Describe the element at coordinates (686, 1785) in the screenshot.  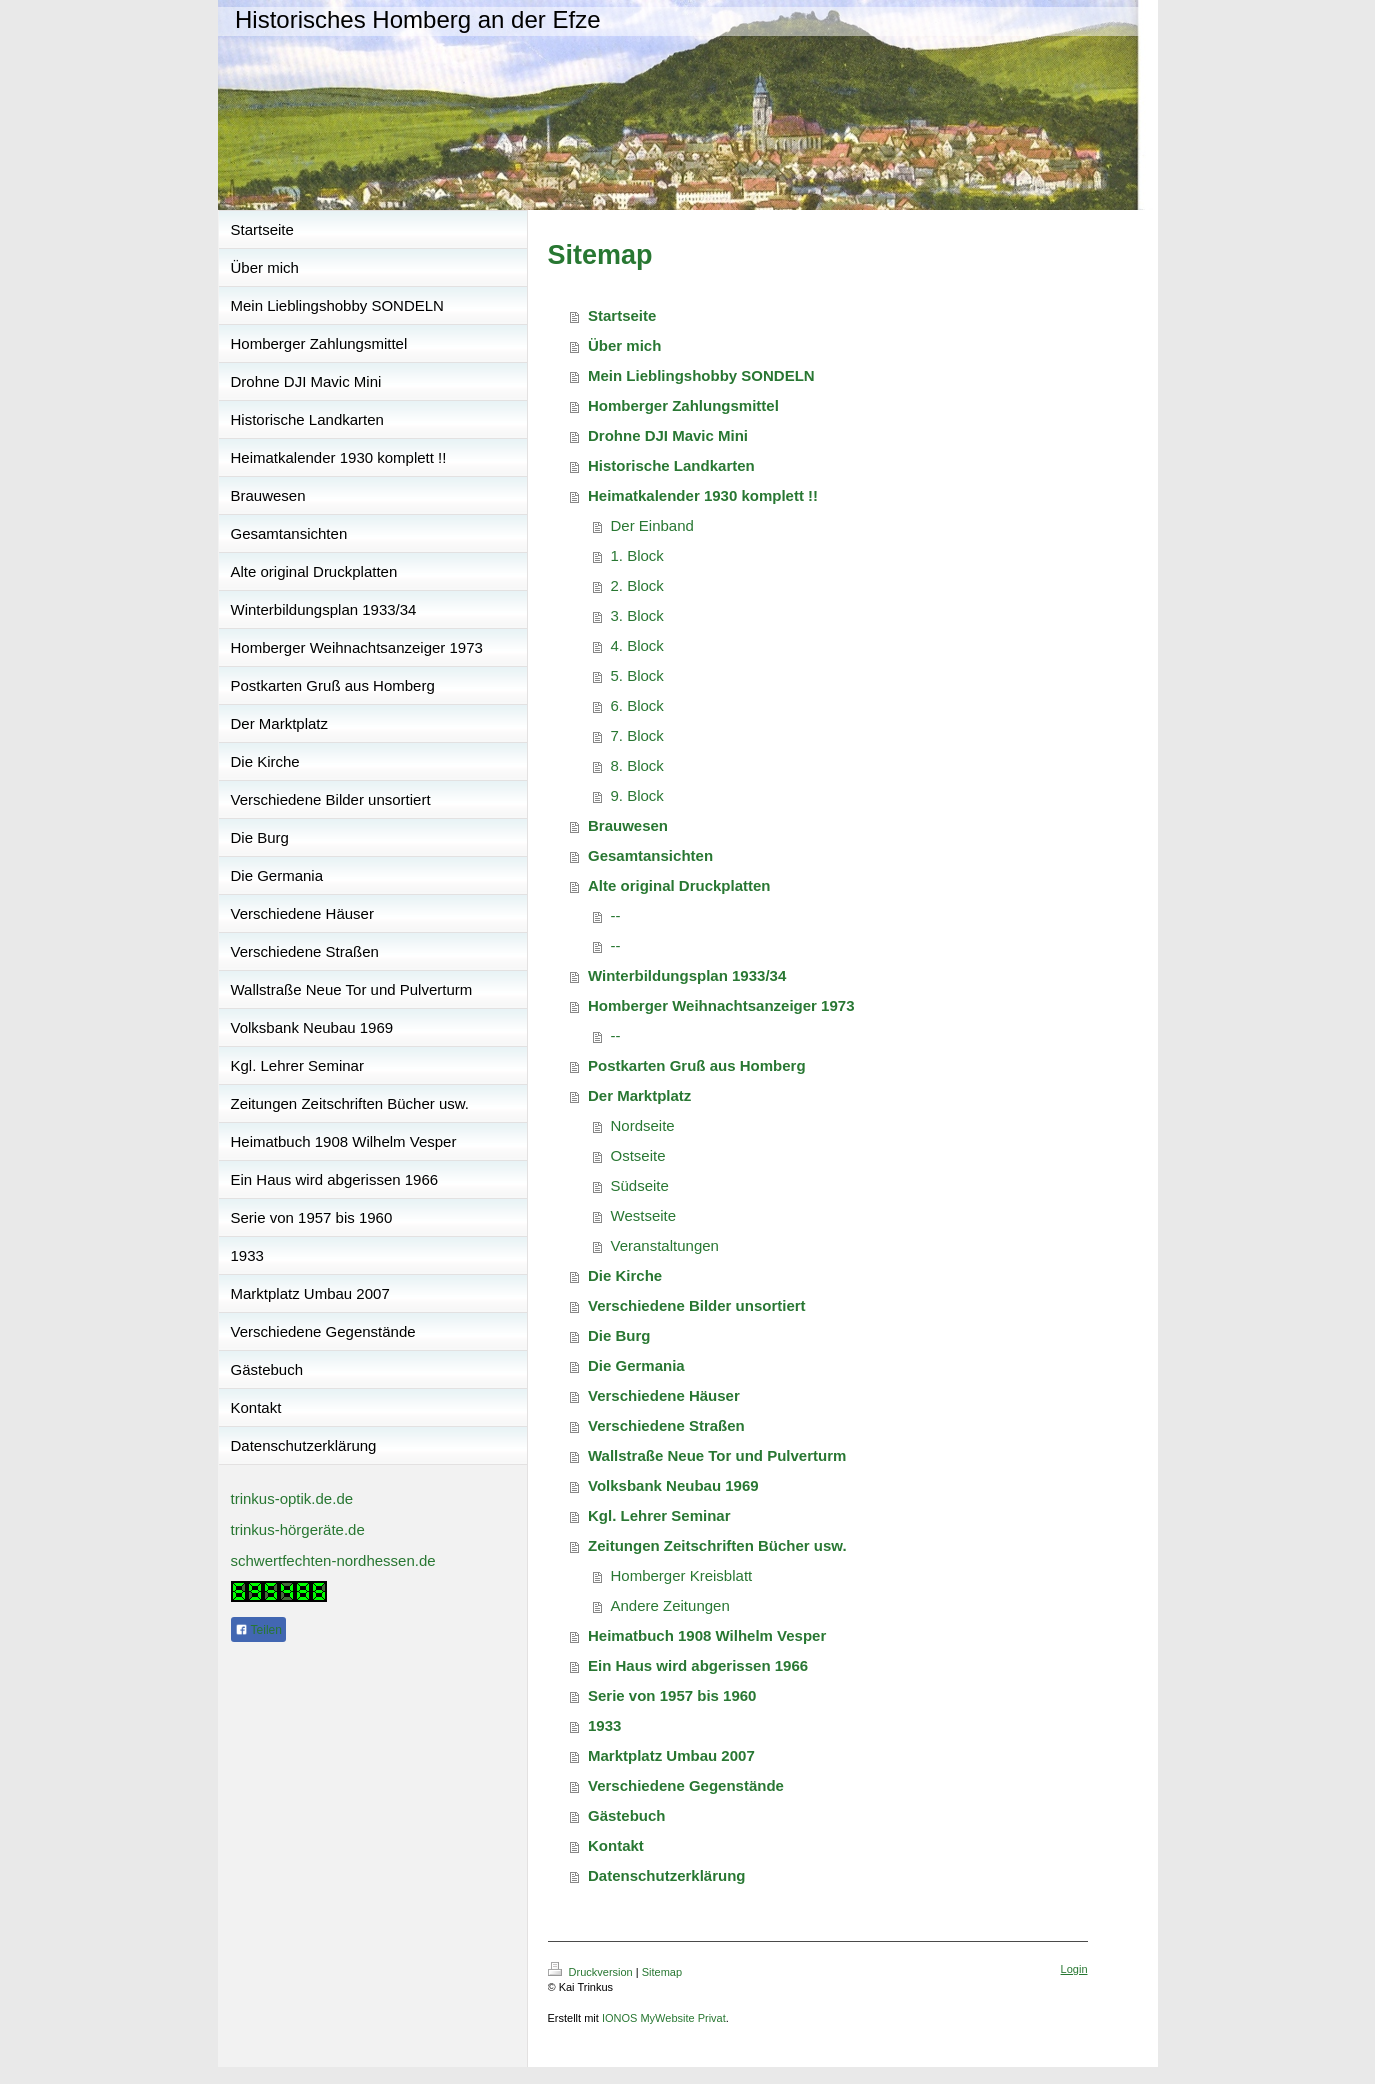
I see `Verschiedene Gegenstände` at that location.